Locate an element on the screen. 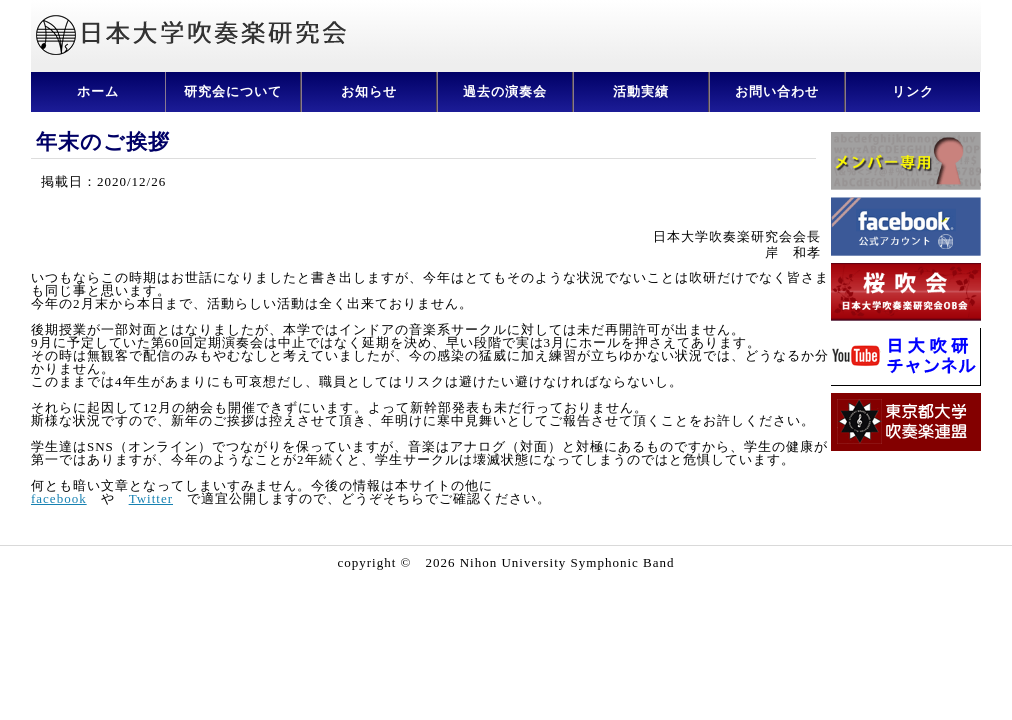  facebook is located at coordinates (59, 498).